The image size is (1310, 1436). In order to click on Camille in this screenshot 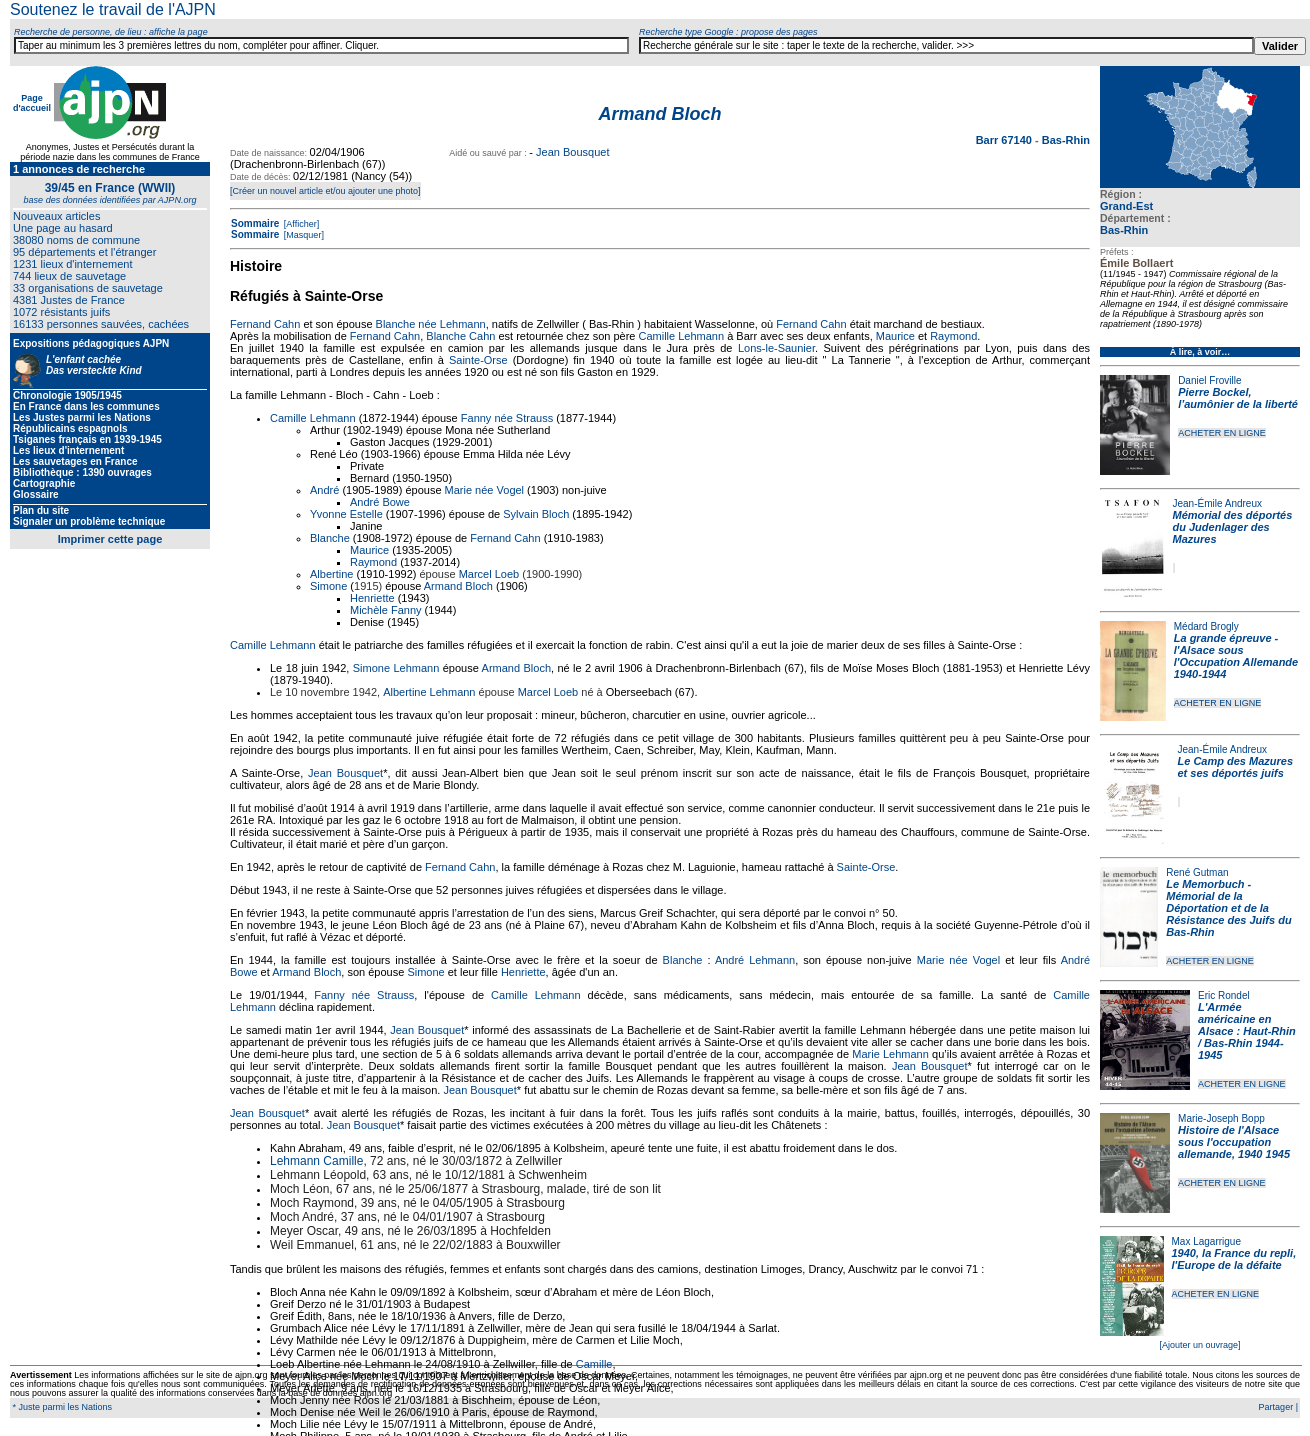, I will do `click(594, 1364)`.